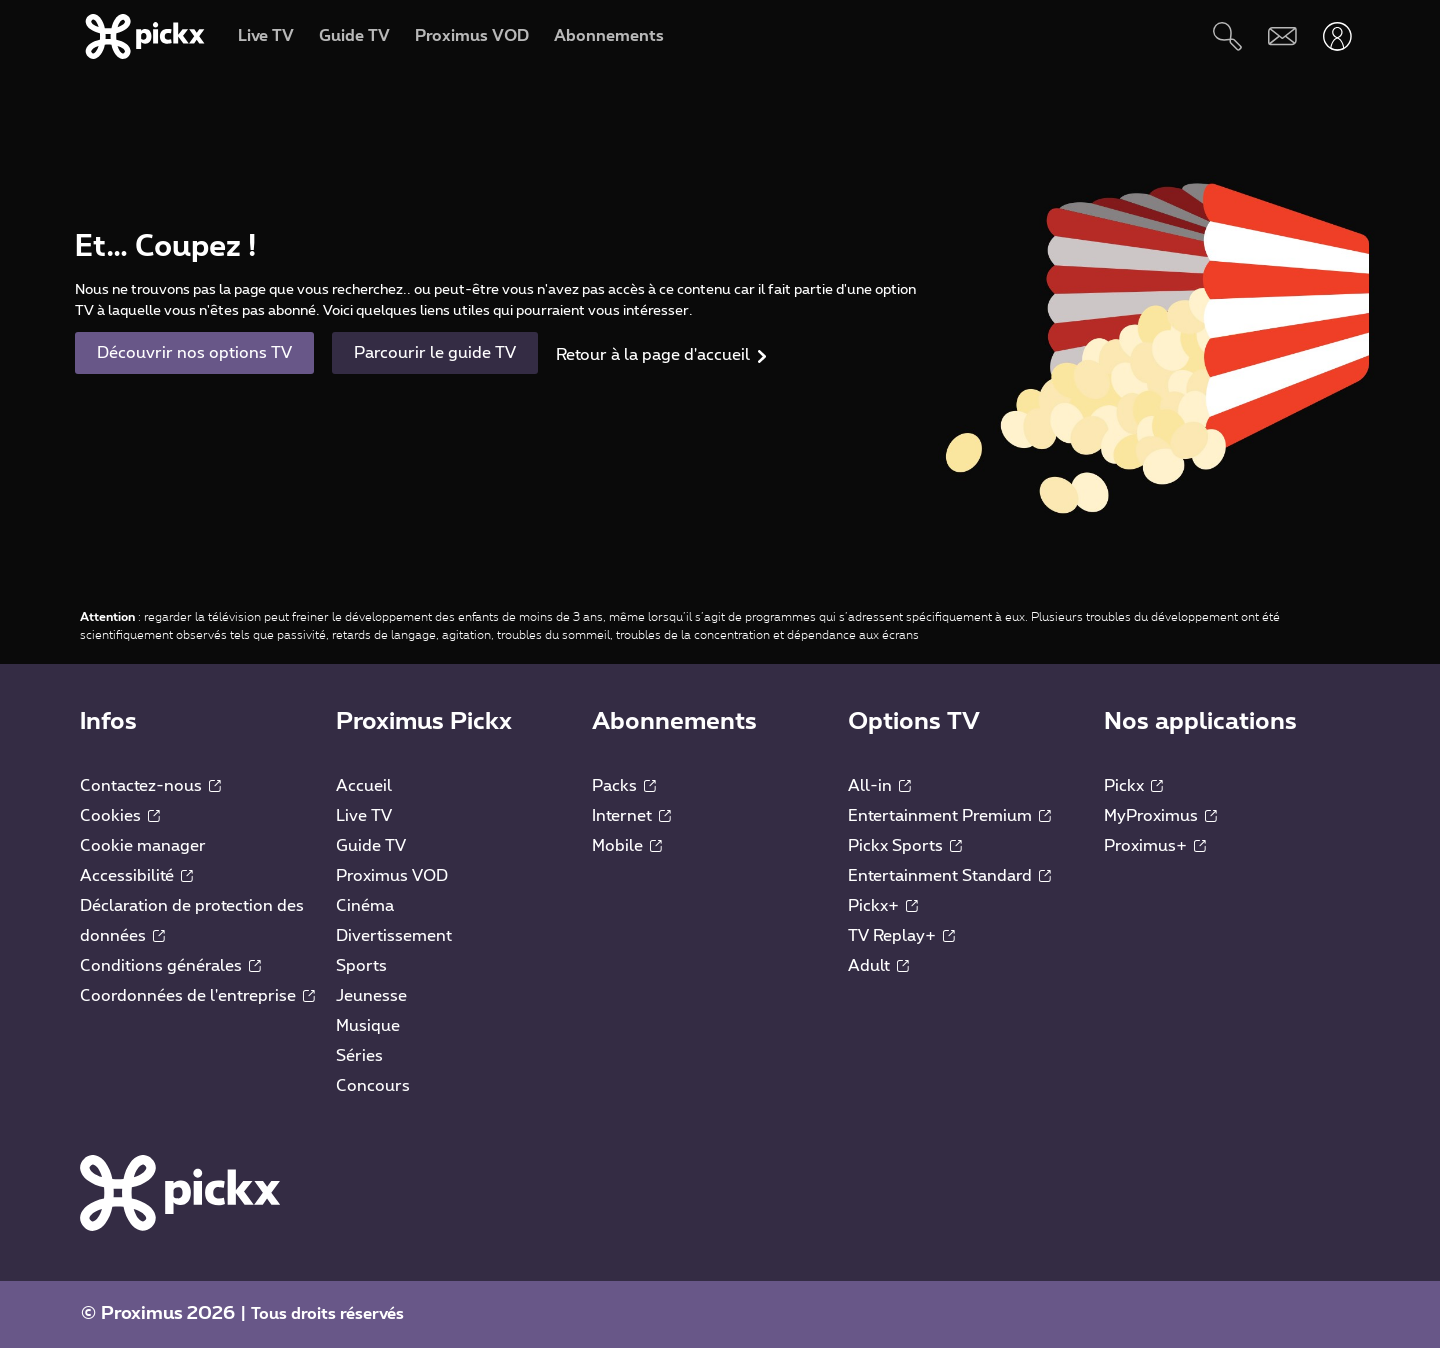 This screenshot has width=1440, height=1348. What do you see at coordinates (949, 816) in the screenshot?
I see `Entertainment Premium` at bounding box center [949, 816].